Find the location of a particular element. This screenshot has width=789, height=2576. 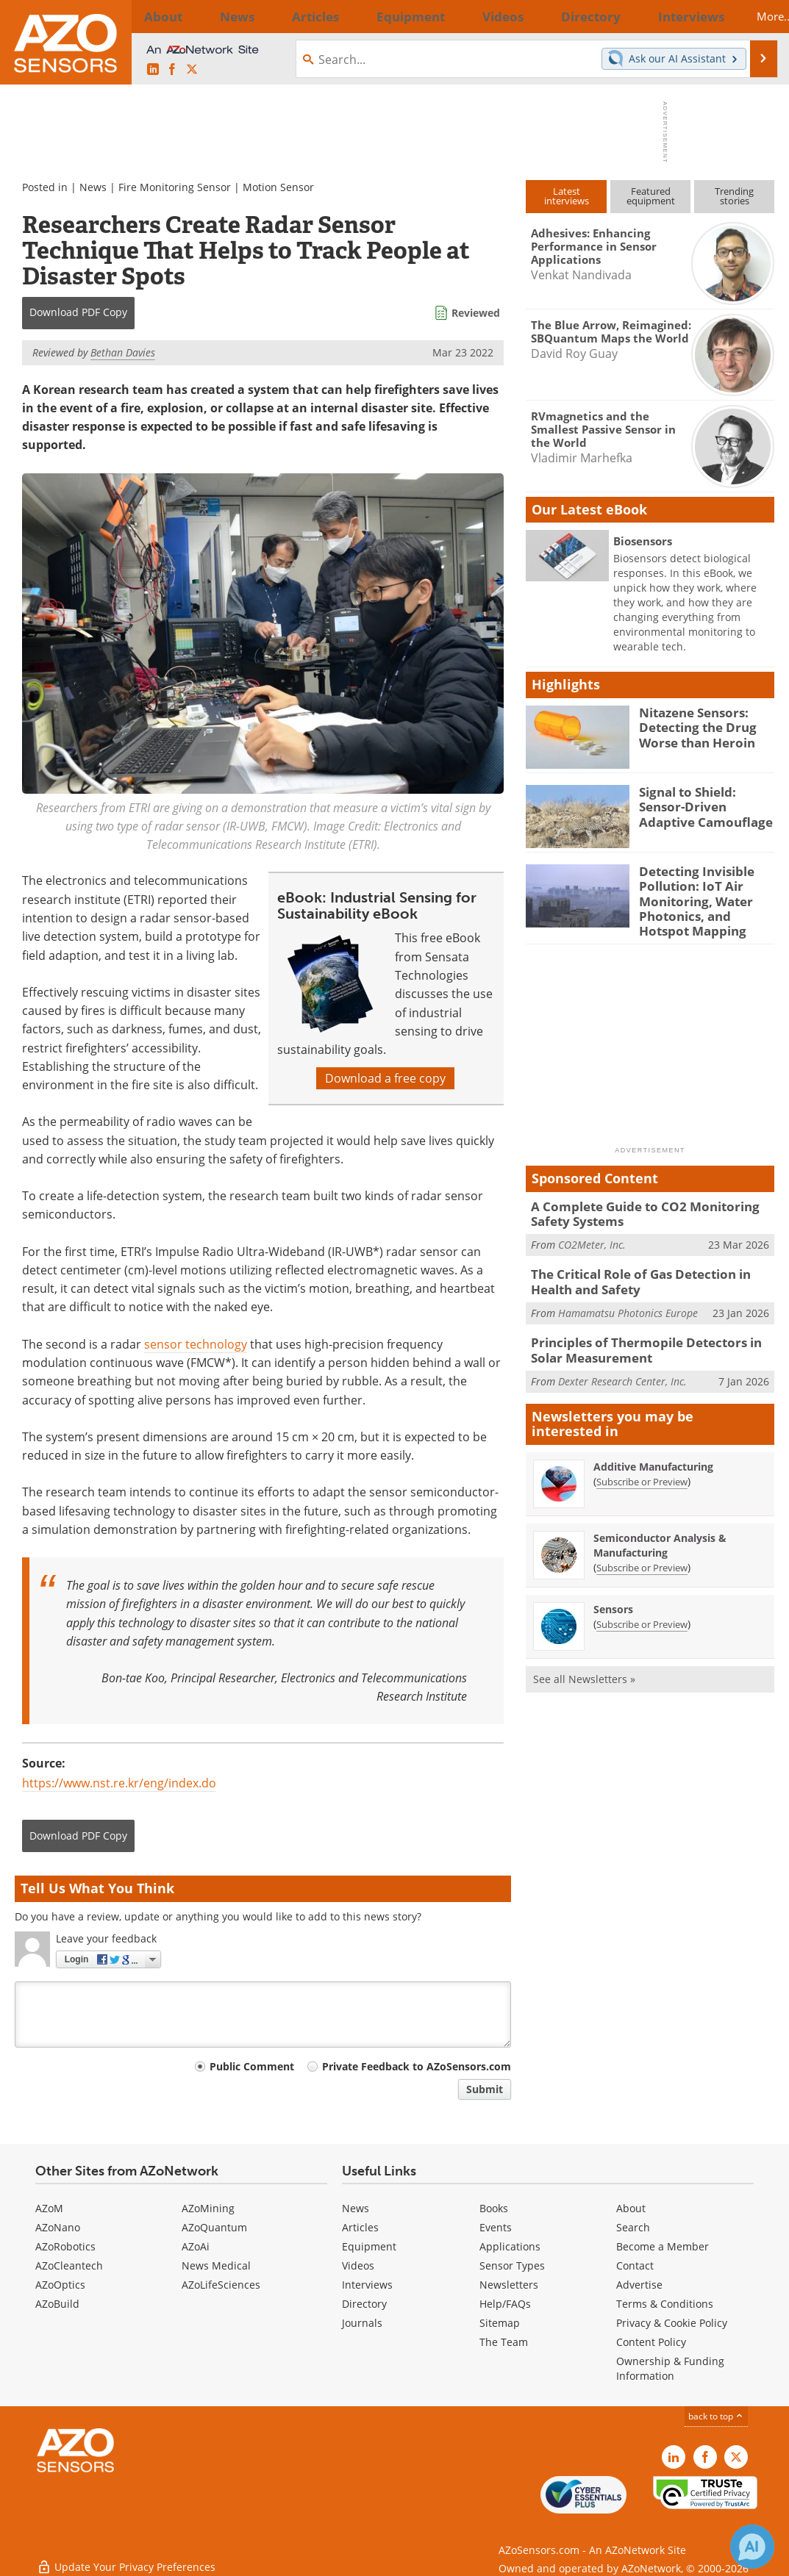

AZoLifeSciences is located at coordinates (221, 2285).